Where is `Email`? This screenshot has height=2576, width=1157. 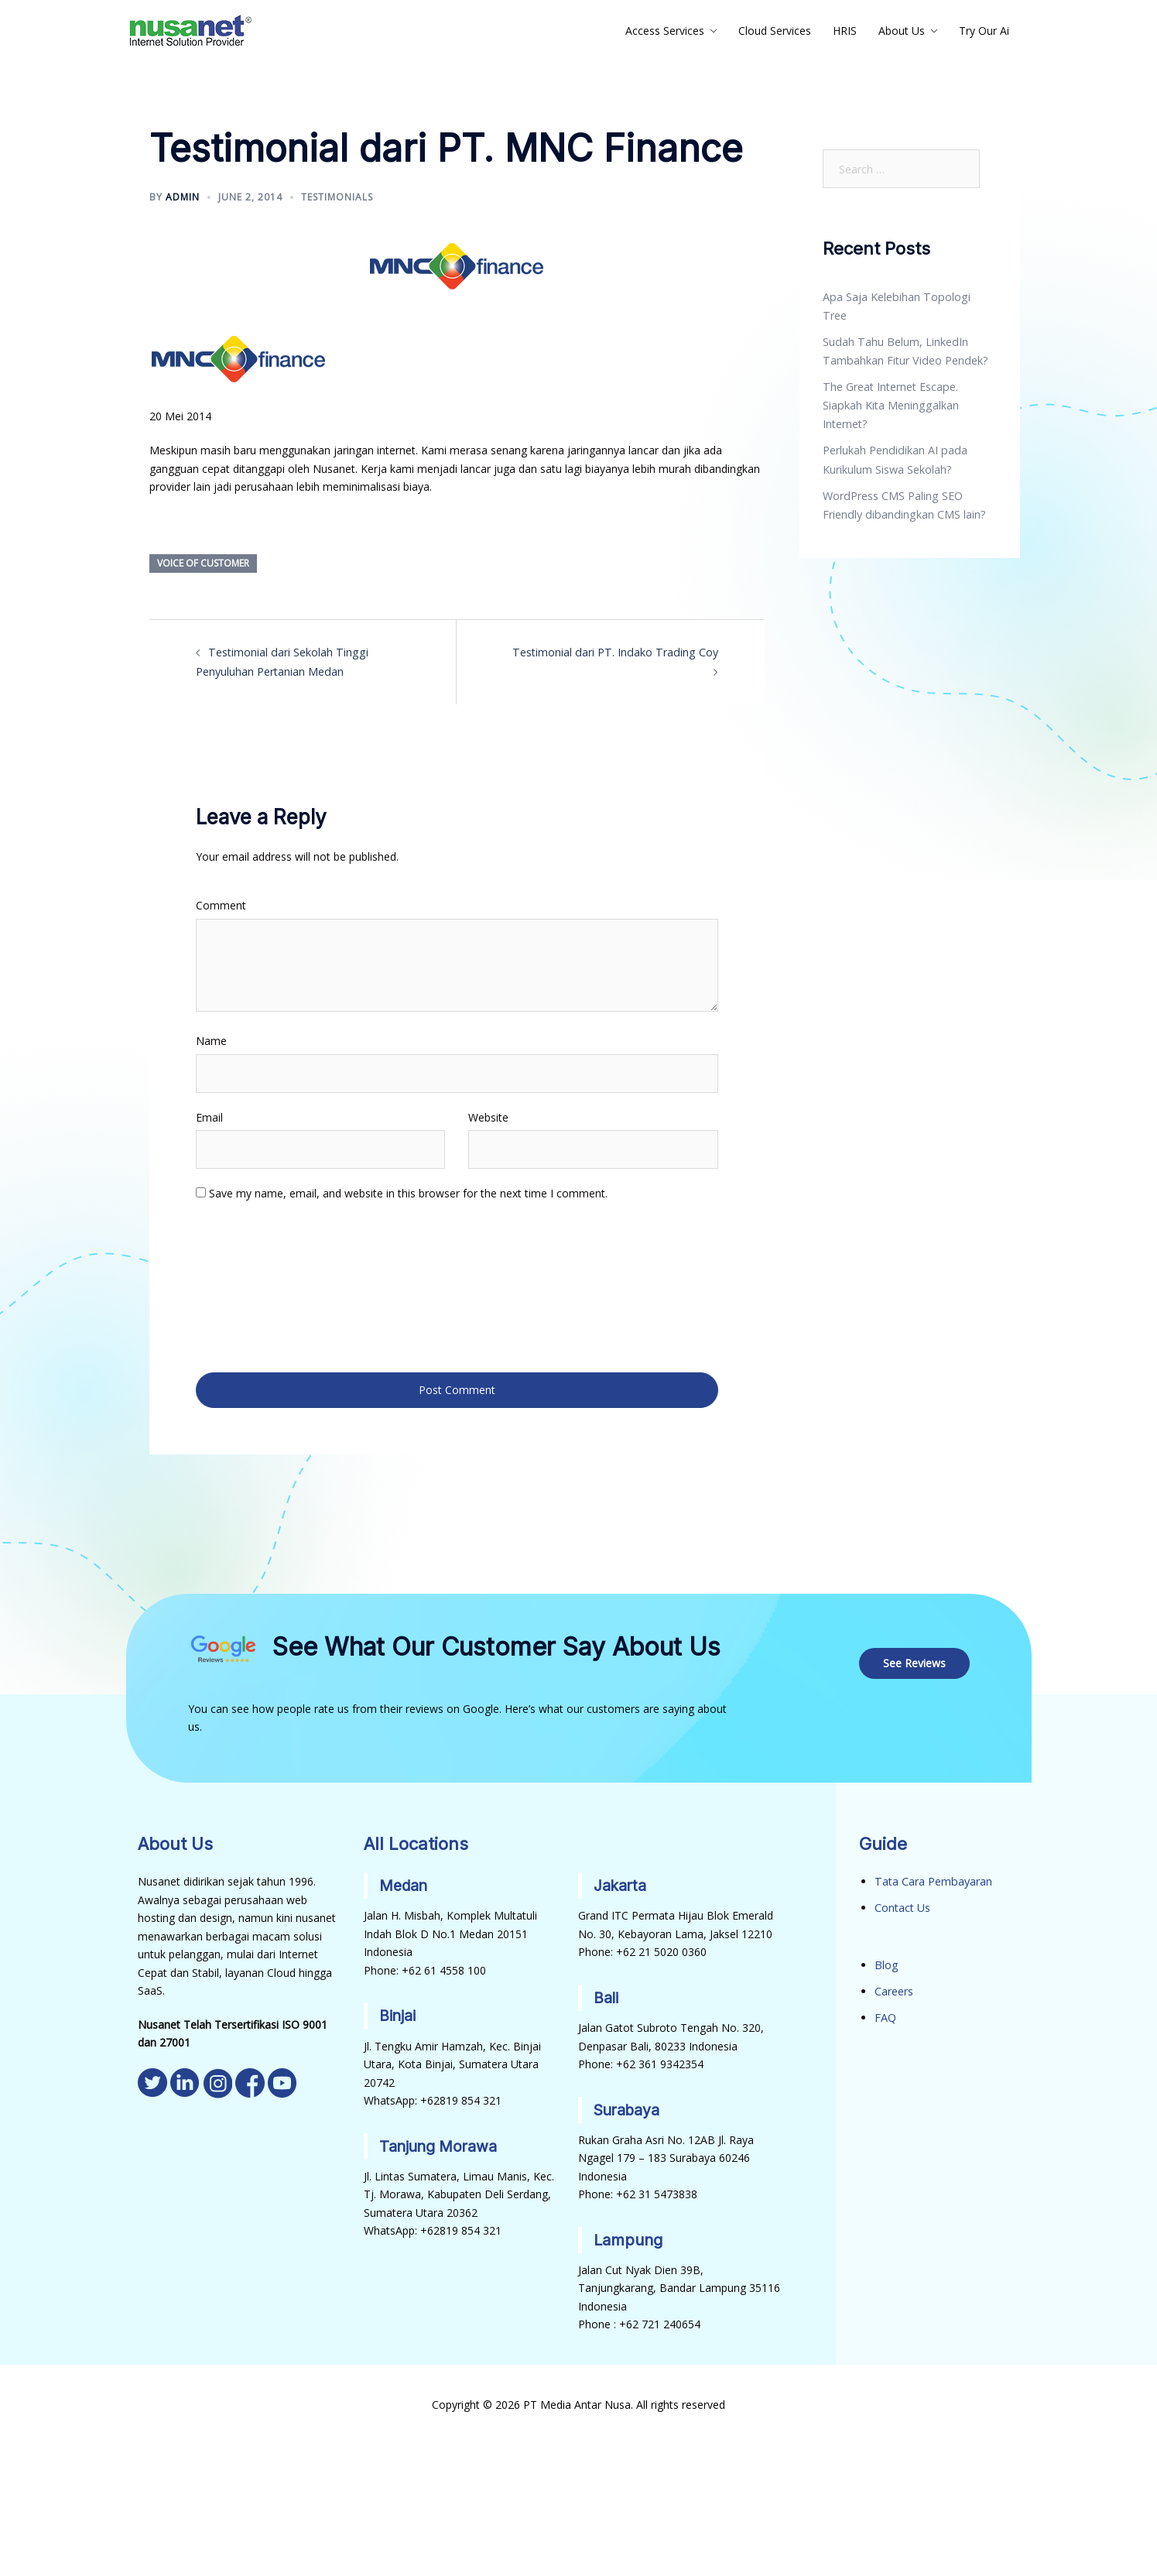 Email is located at coordinates (209, 1116).